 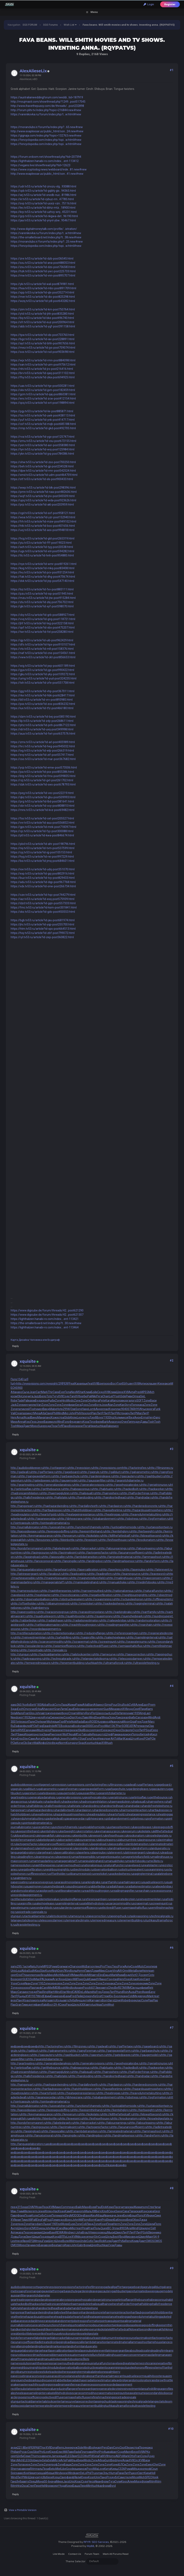 I want to click on cottagenet, so click(x=40, y=2287).